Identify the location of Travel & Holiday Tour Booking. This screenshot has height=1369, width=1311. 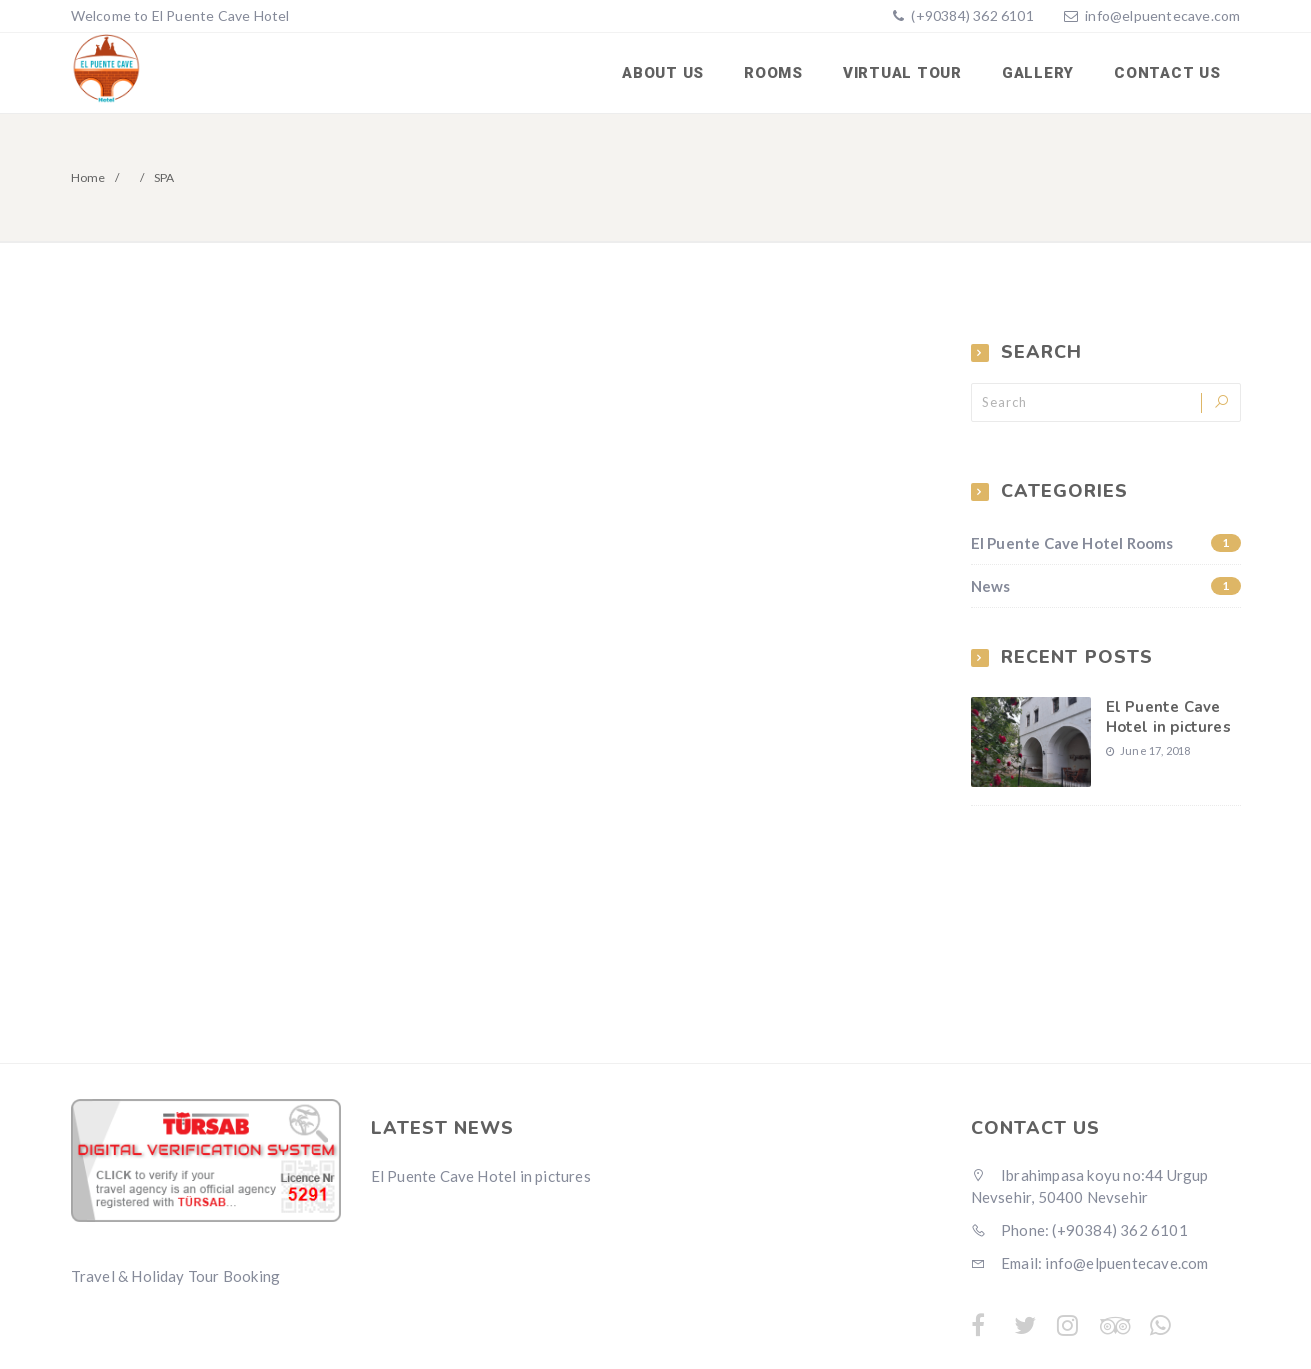
(176, 1276).